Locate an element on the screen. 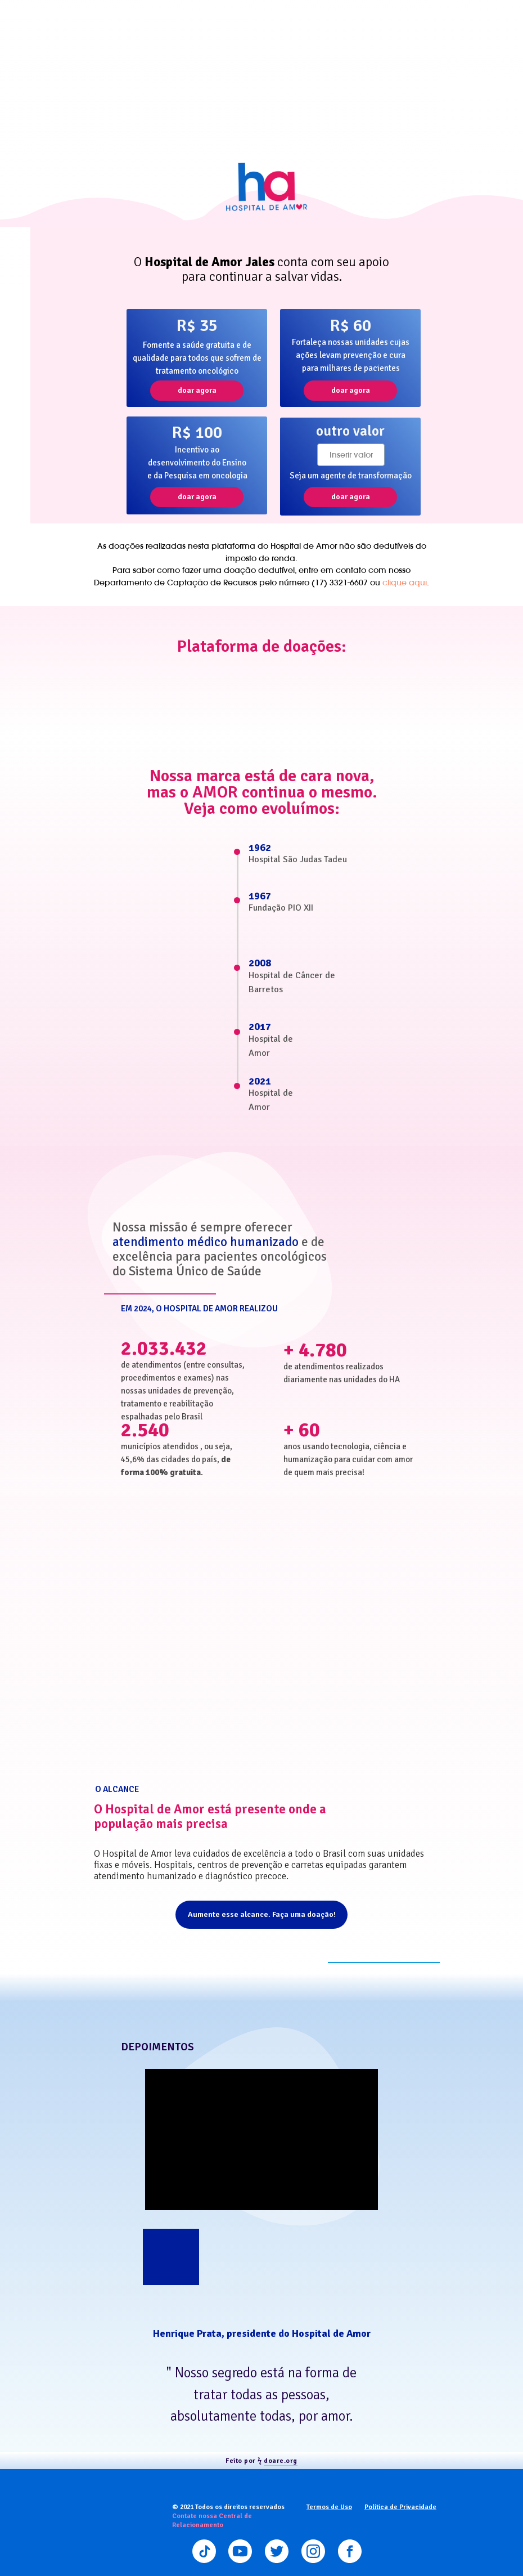  [oneline] is located at coordinates (351, 454).